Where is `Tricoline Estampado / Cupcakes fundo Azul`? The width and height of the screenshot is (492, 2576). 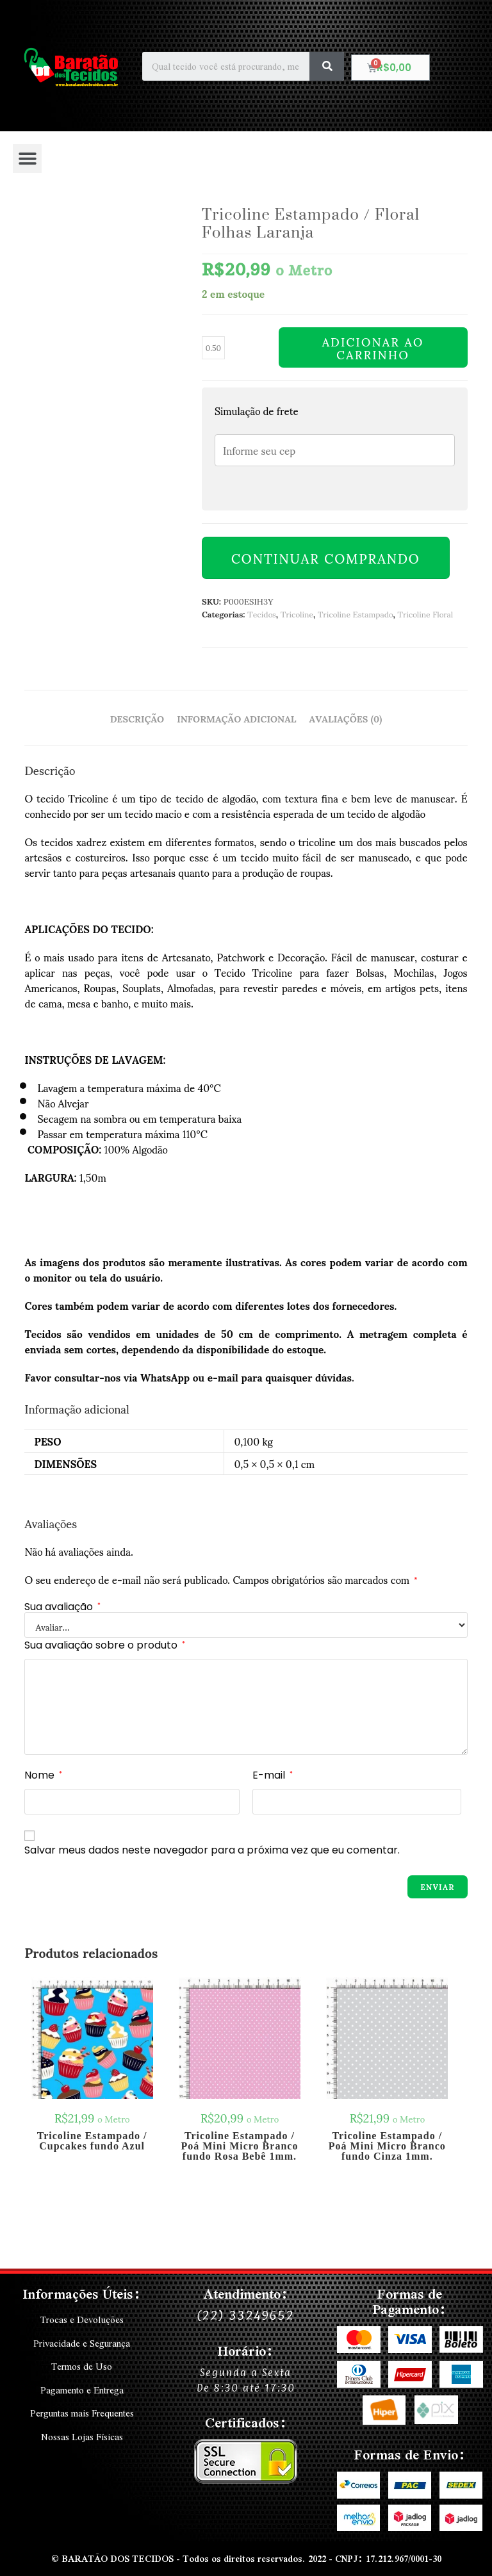
Tricoline Estampado / Cupcakes fundo Azul is located at coordinates (92, 2141).